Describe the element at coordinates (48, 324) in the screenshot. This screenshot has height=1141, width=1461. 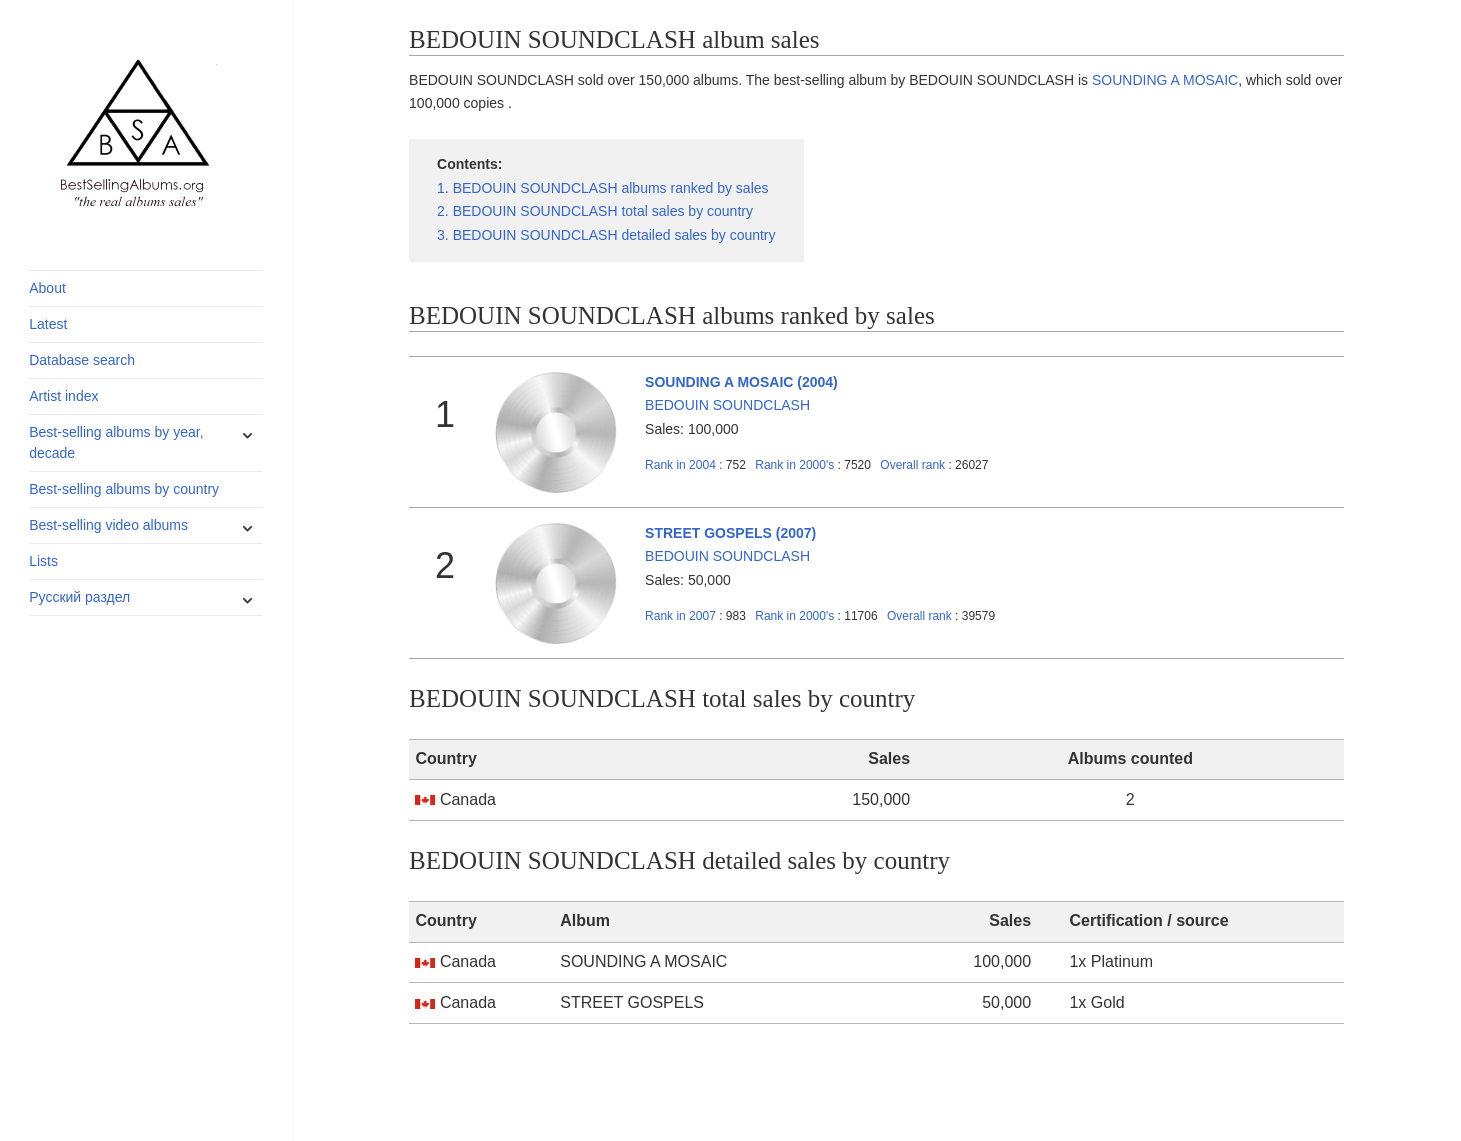
I see `Latest` at that location.